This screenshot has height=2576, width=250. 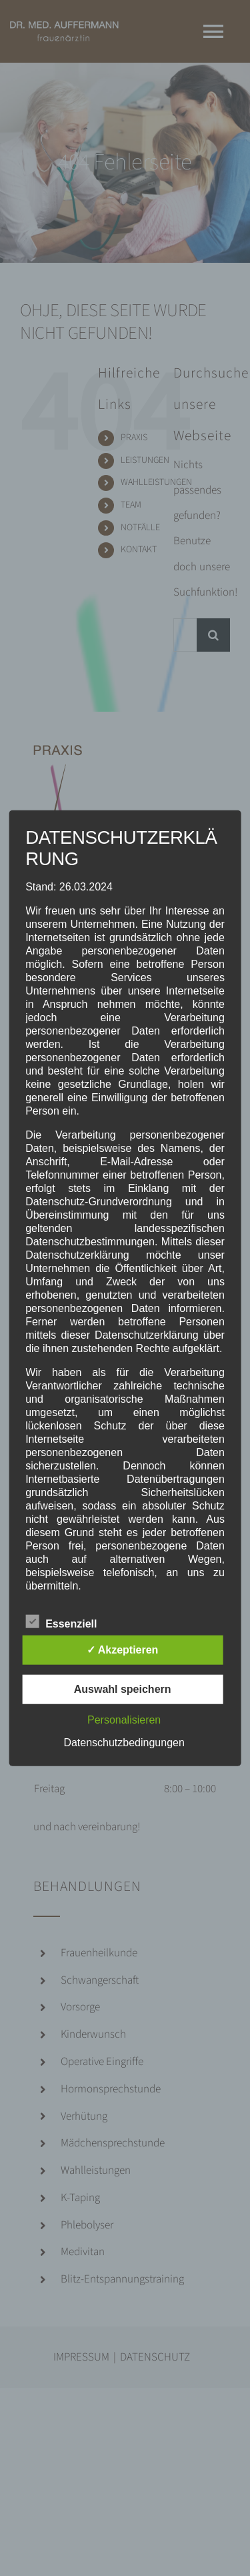 What do you see at coordinates (124, 1719) in the screenshot?
I see `Personalisieren` at bounding box center [124, 1719].